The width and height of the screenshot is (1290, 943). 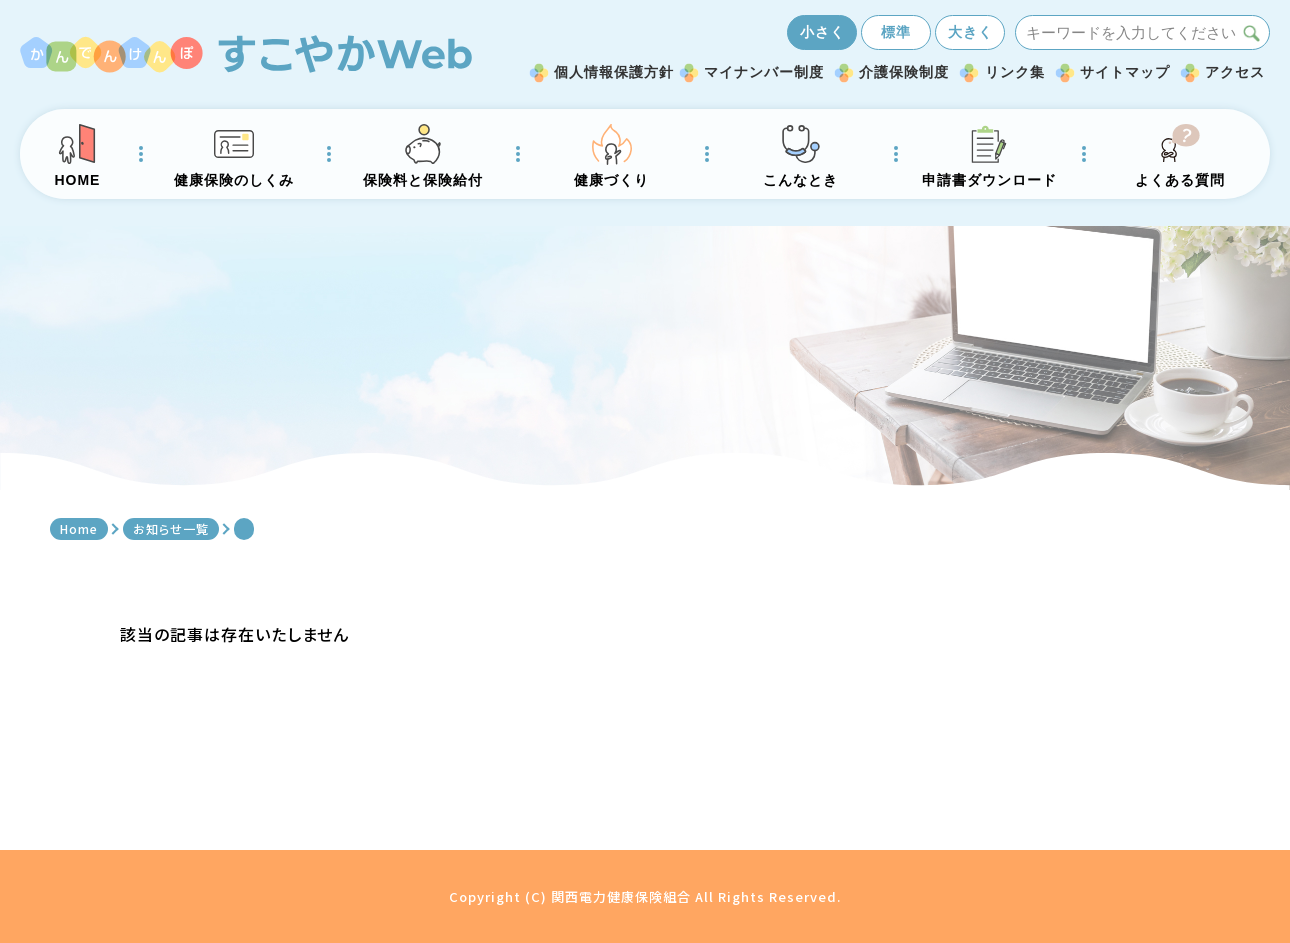 What do you see at coordinates (79, 528) in the screenshot?
I see `Home` at bounding box center [79, 528].